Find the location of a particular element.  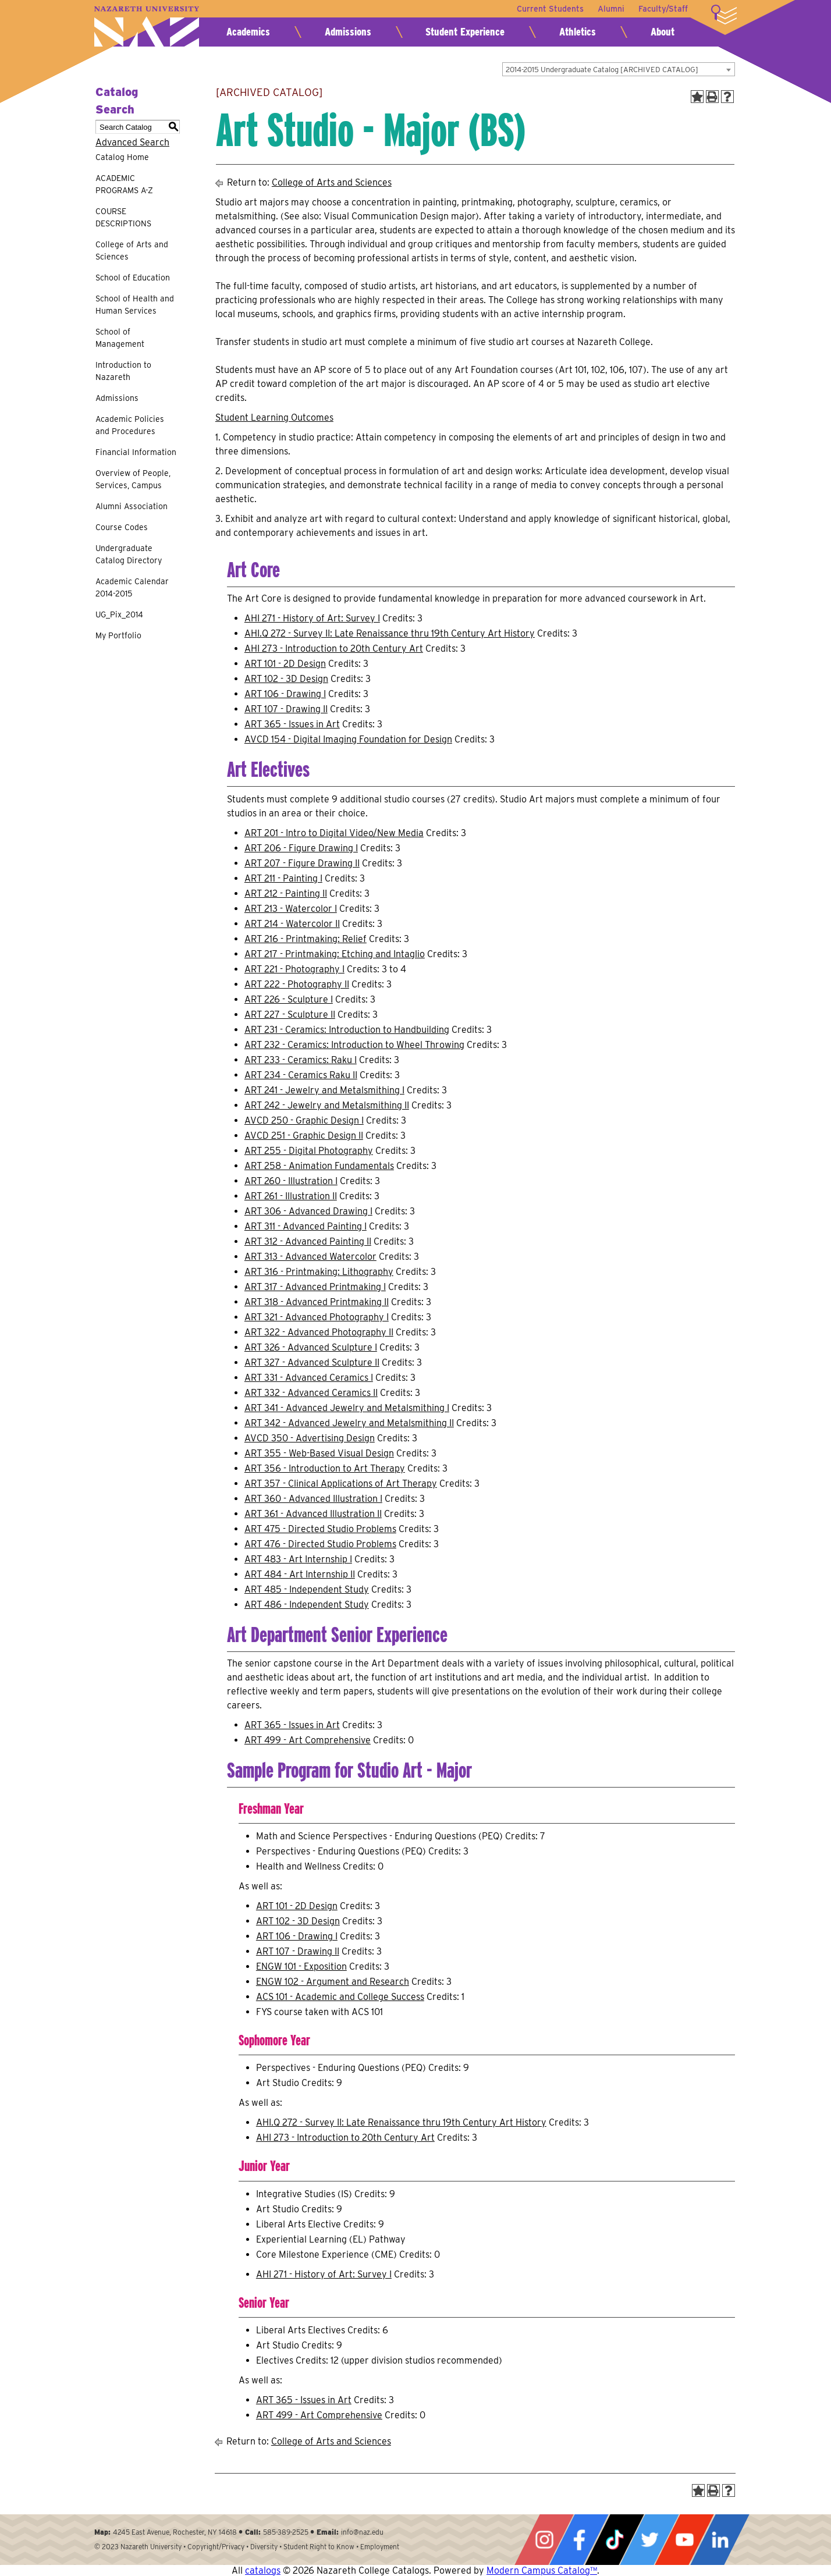

ACS 101 - Academic and College Success [View course details for ACS 101 - Academic and College Success] is located at coordinates (340, 1996).